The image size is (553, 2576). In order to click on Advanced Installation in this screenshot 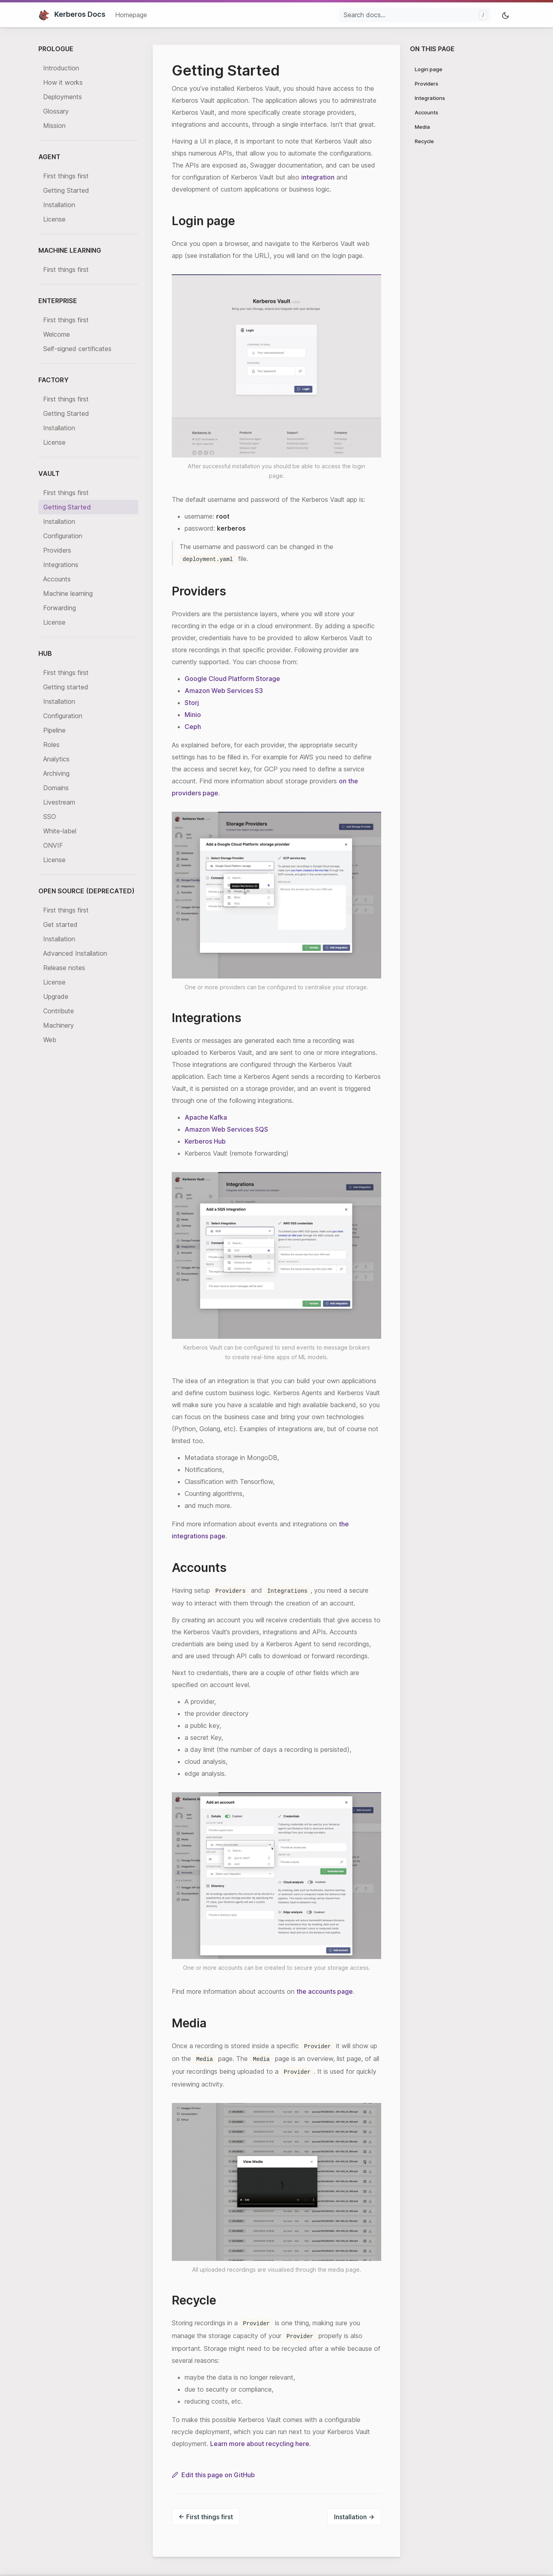, I will do `click(75, 953)`.